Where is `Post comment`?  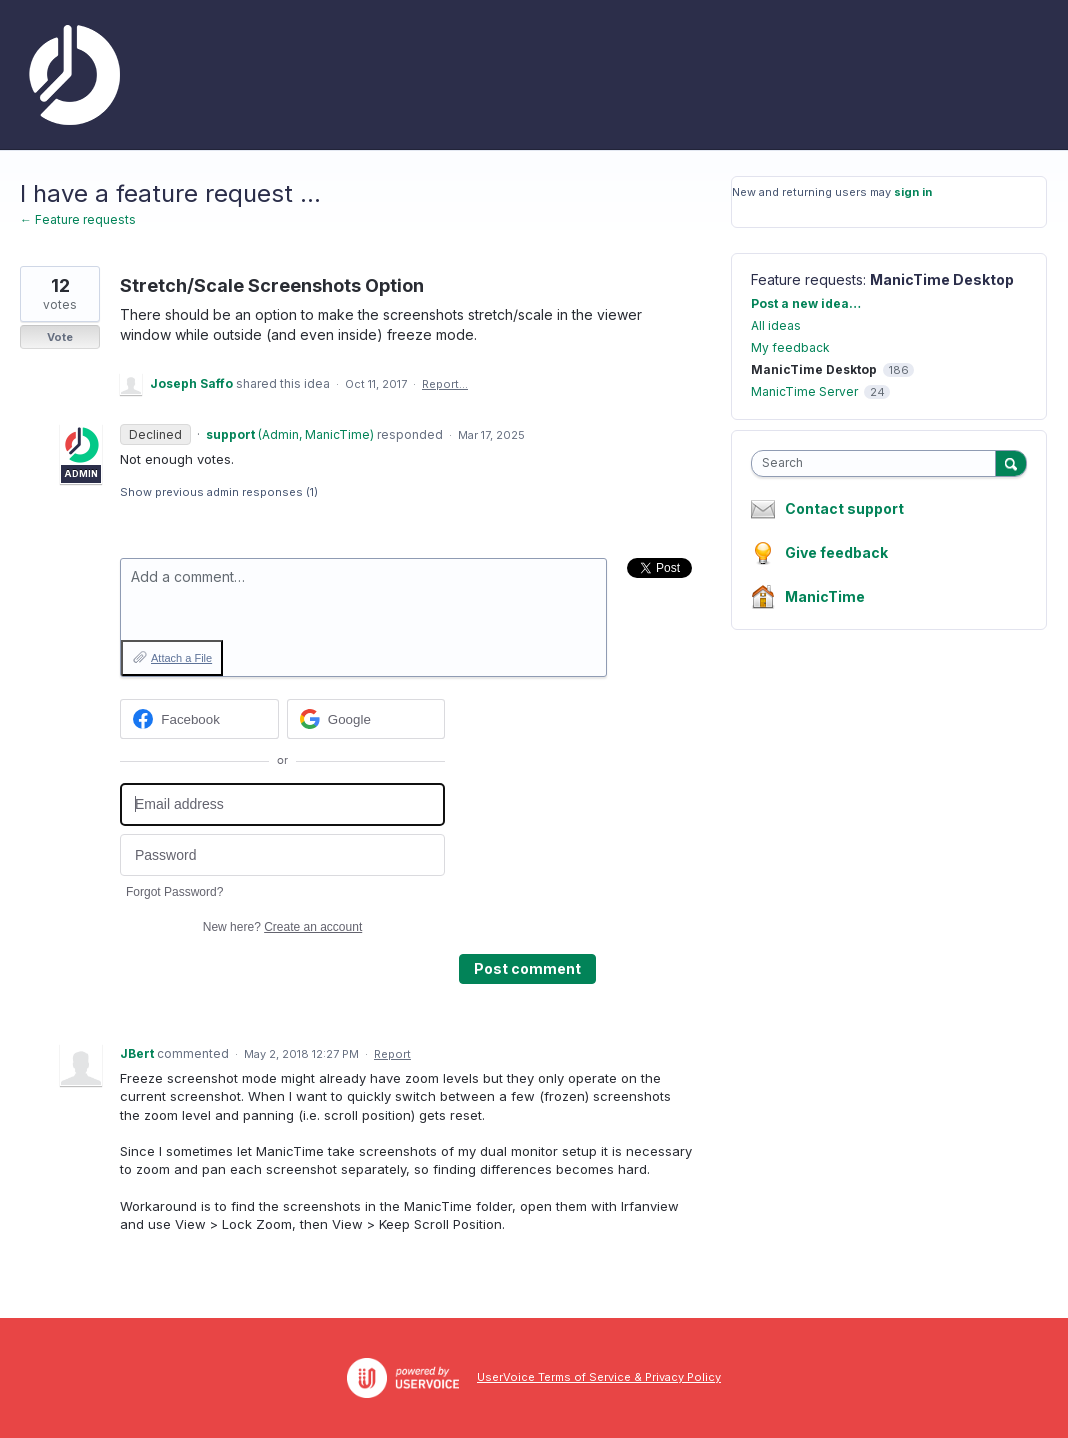 Post comment is located at coordinates (527, 968).